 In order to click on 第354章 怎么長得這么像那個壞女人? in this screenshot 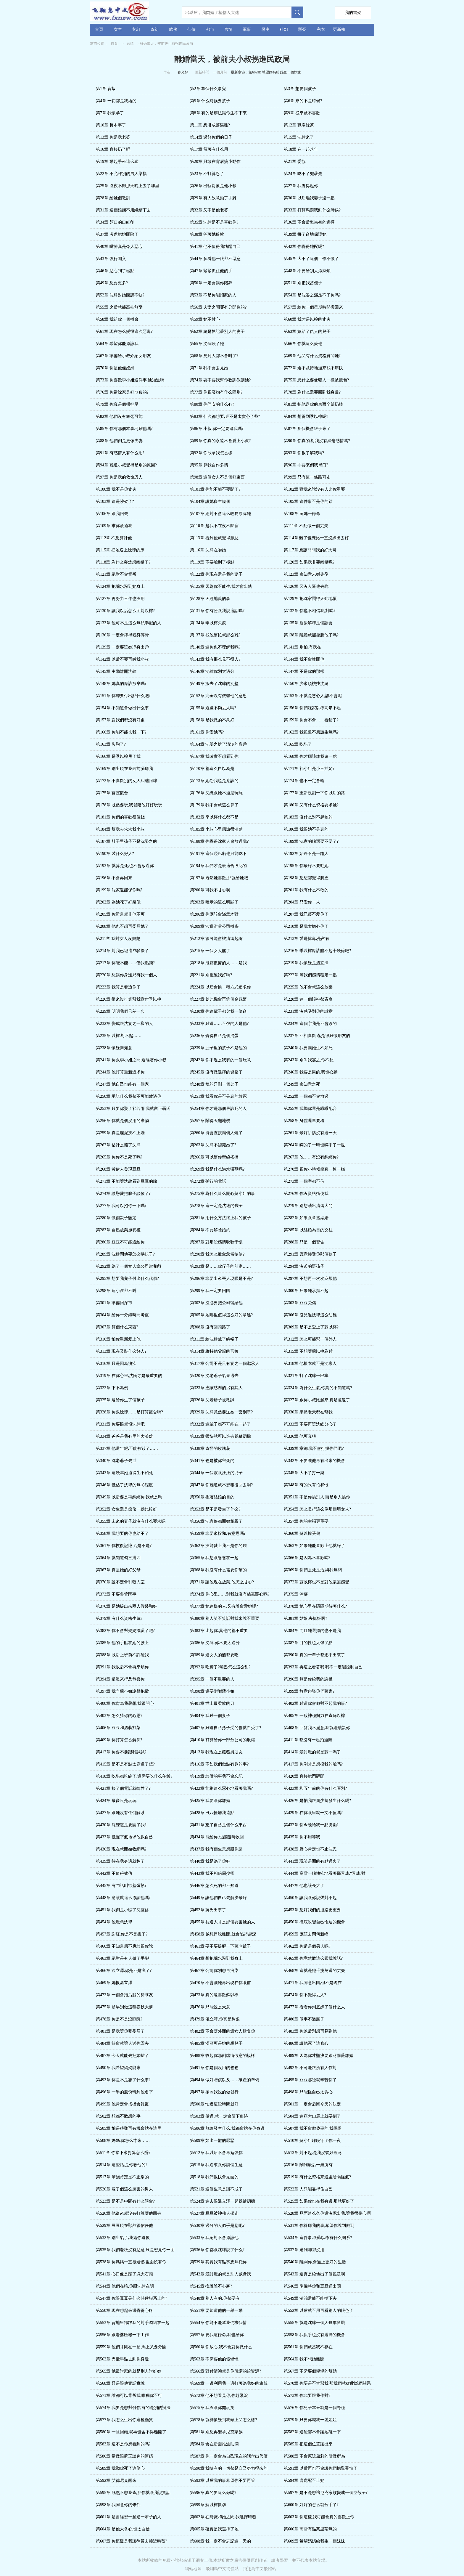, I will do `click(317, 1509)`.